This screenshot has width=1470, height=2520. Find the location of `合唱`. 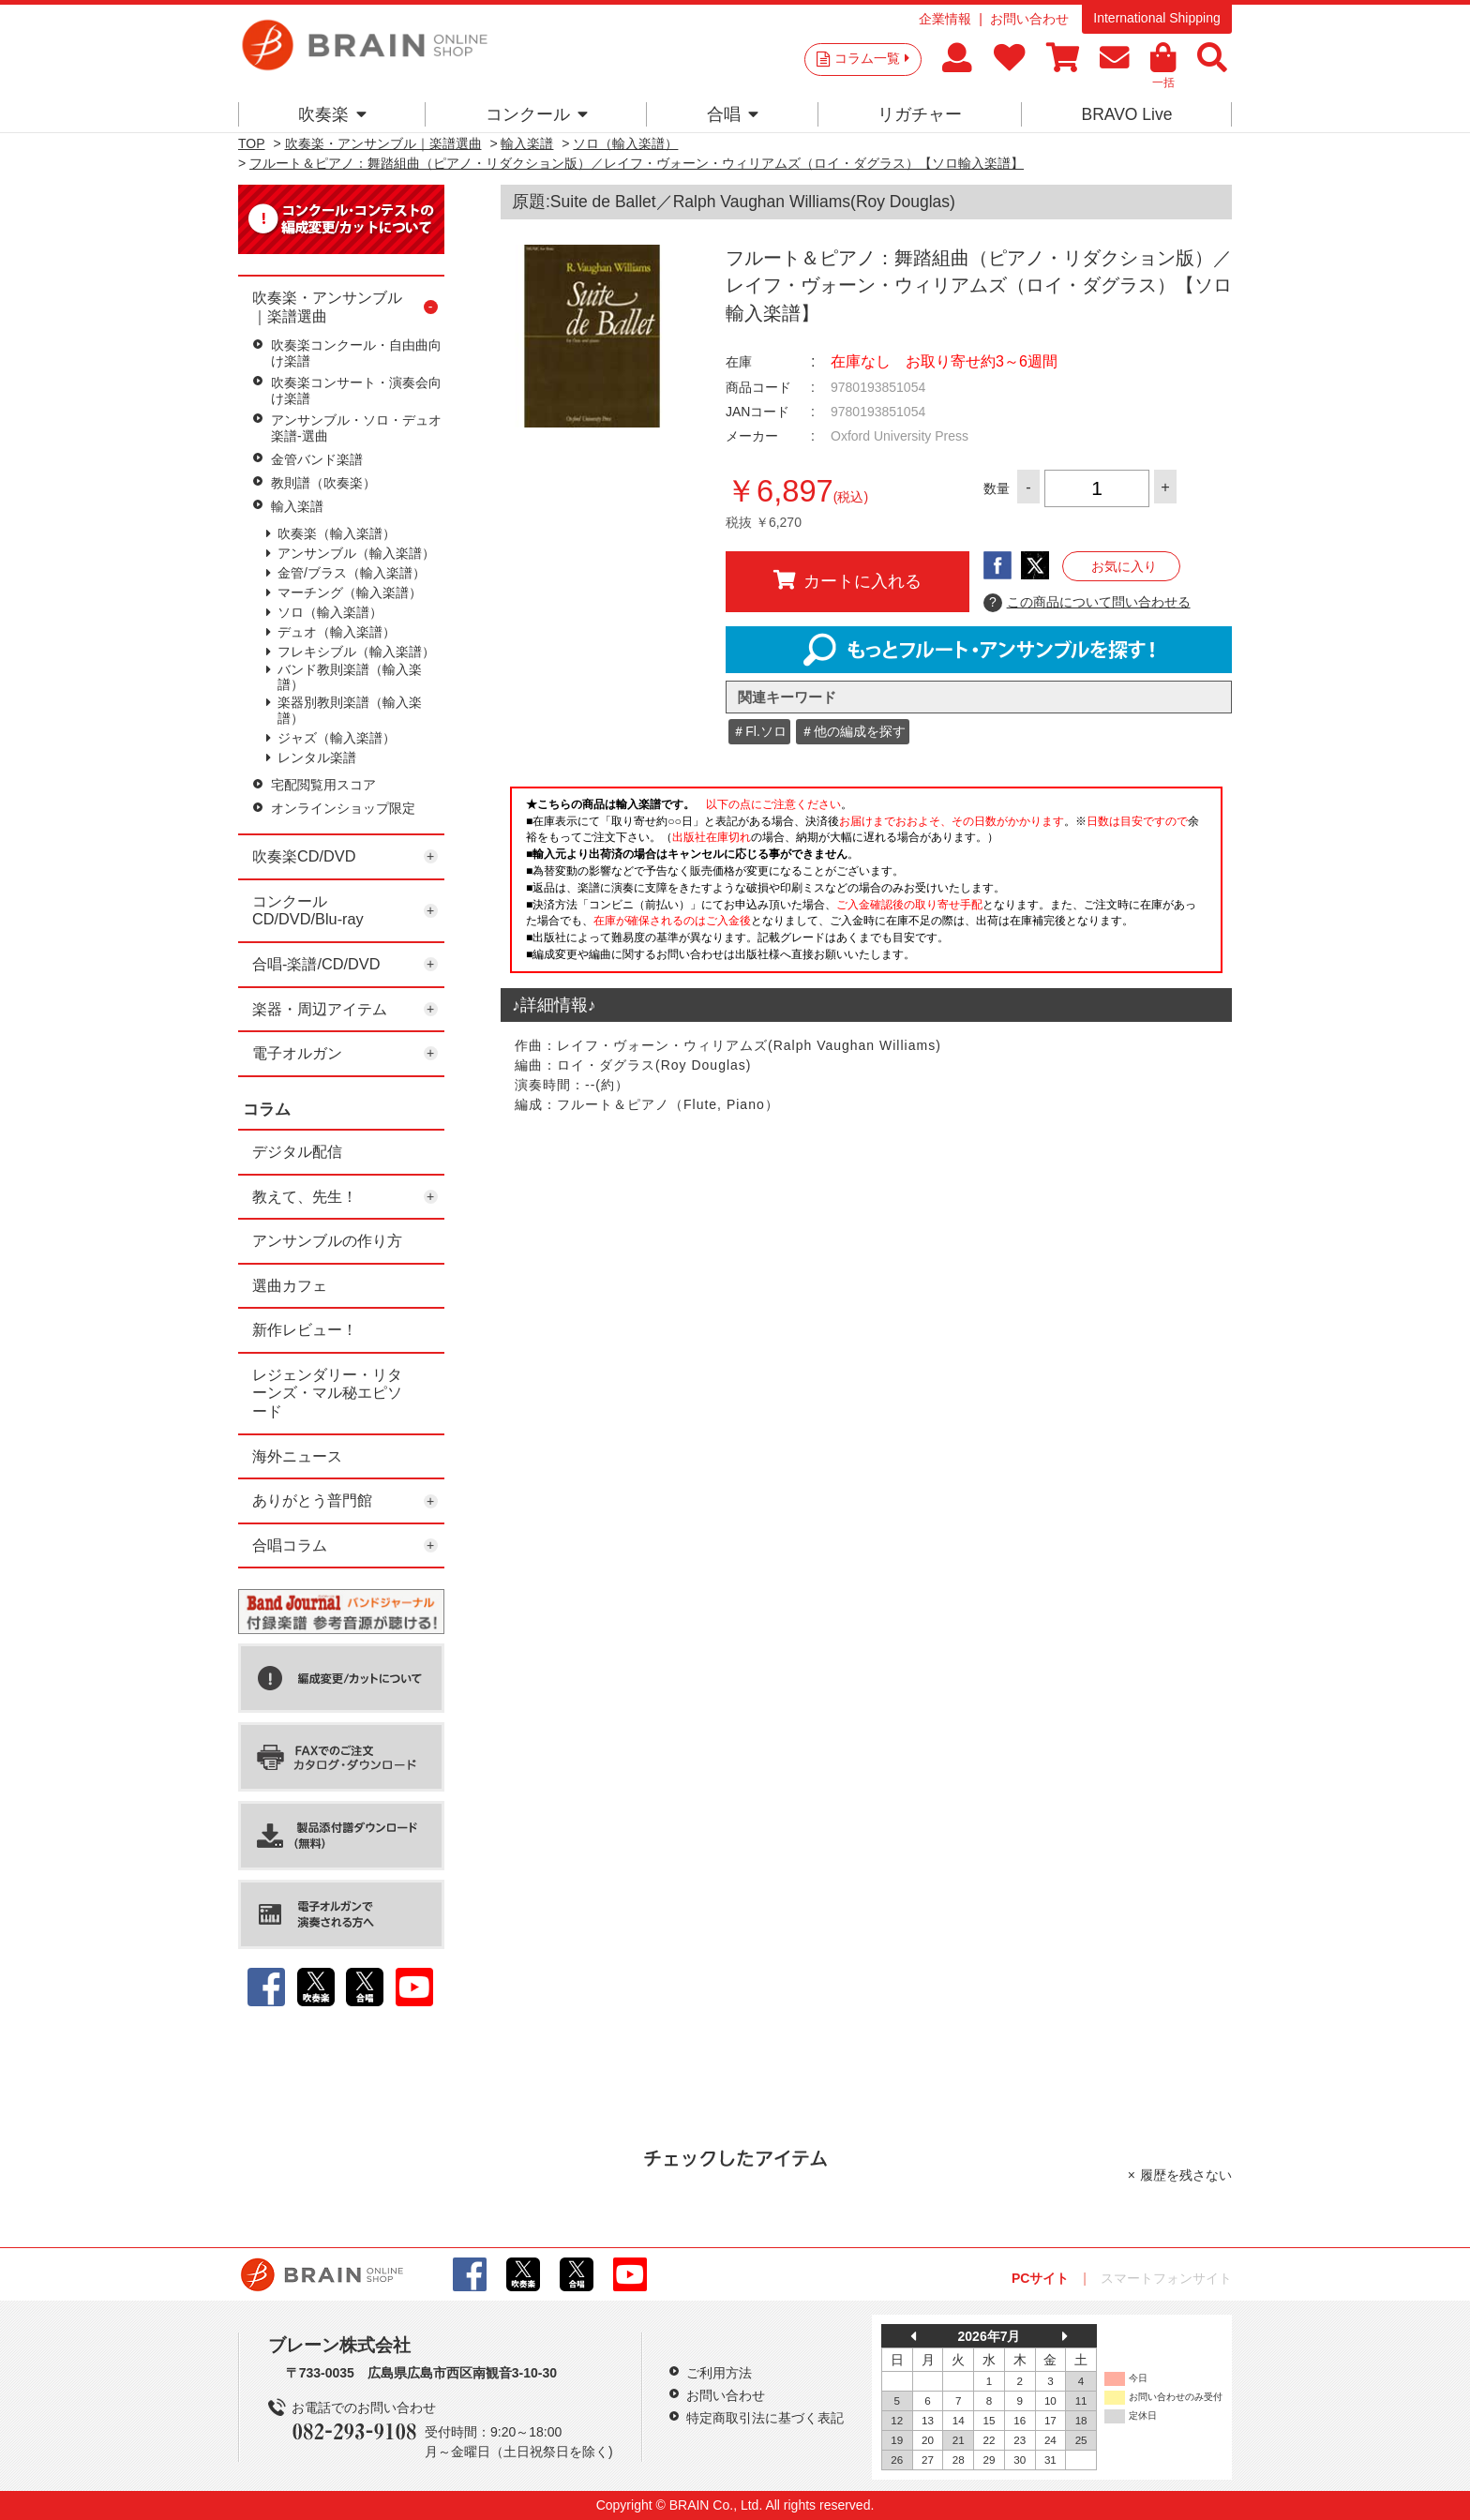

合唱 is located at coordinates (732, 114).